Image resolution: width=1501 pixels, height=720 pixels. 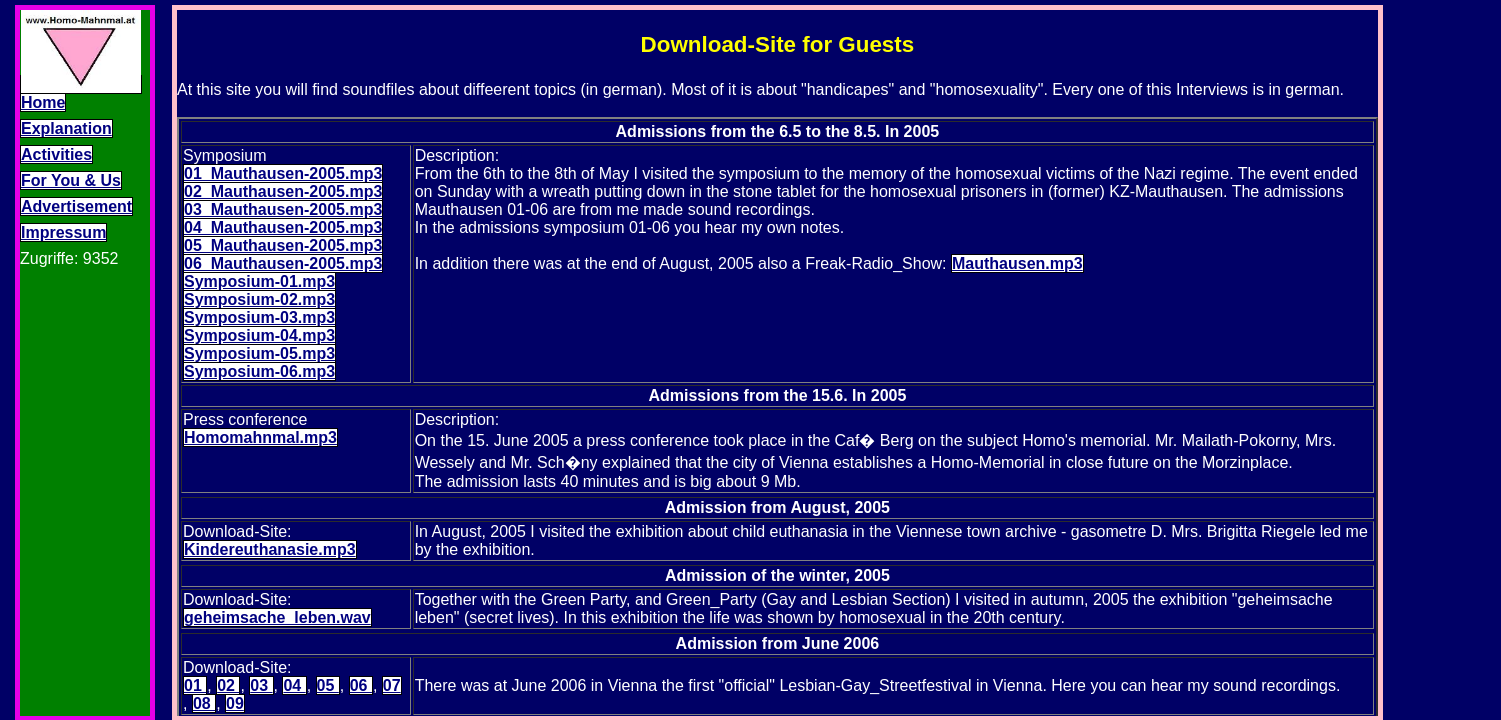 What do you see at coordinates (270, 549) in the screenshot?
I see `Kindereuthanasie.mp3` at bounding box center [270, 549].